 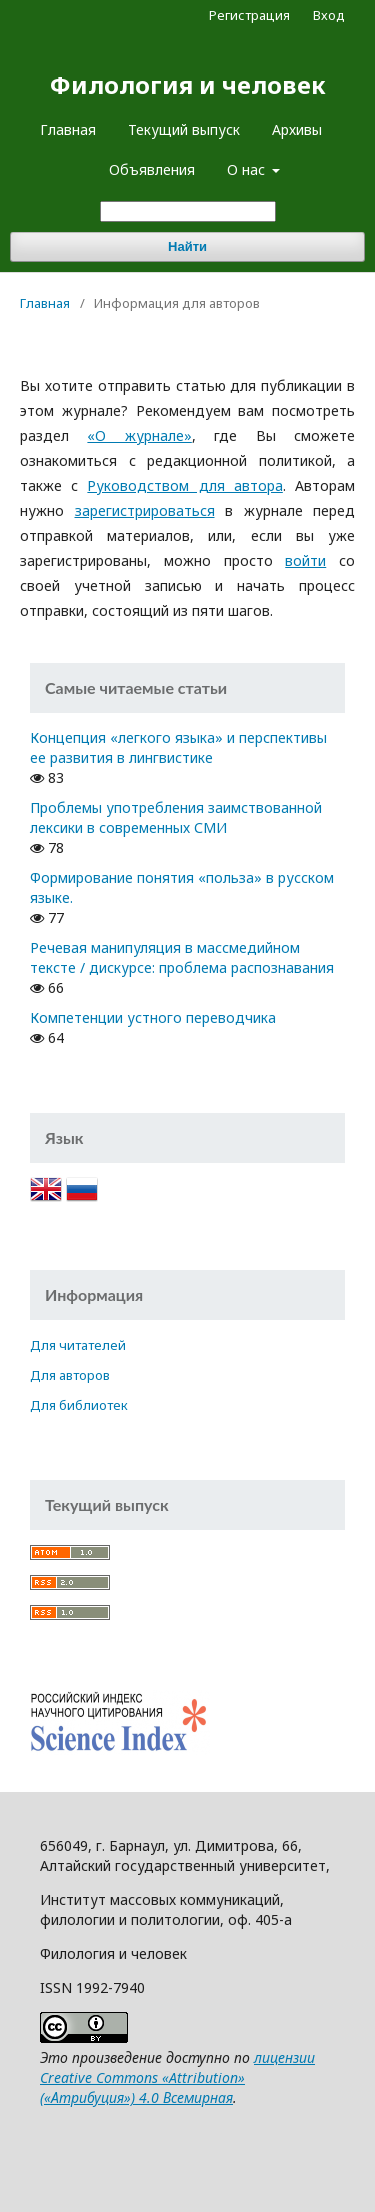 What do you see at coordinates (249, 15) in the screenshot?
I see `Регистрация` at bounding box center [249, 15].